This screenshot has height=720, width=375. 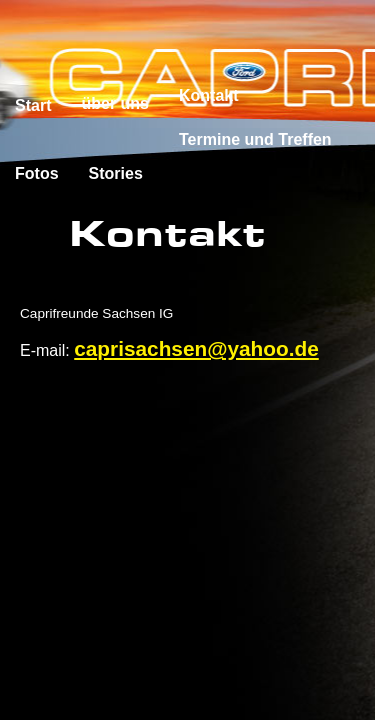 I want to click on Fotos, so click(x=37, y=173).